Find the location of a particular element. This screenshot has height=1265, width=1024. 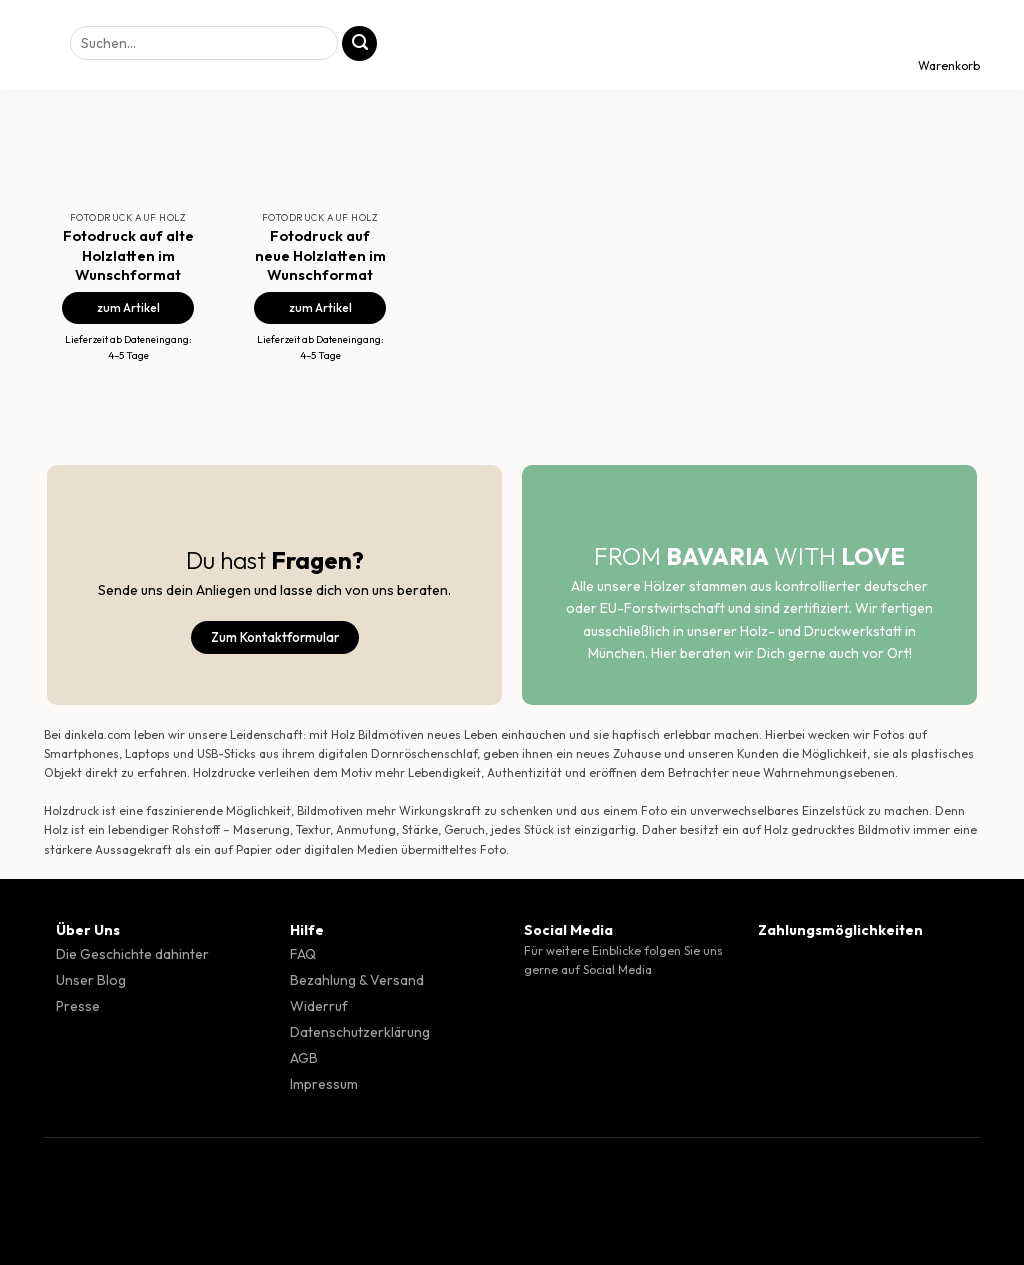

[Fotodruck auf alte Holzlatten im Wunschformat] is located at coordinates (128, 126).